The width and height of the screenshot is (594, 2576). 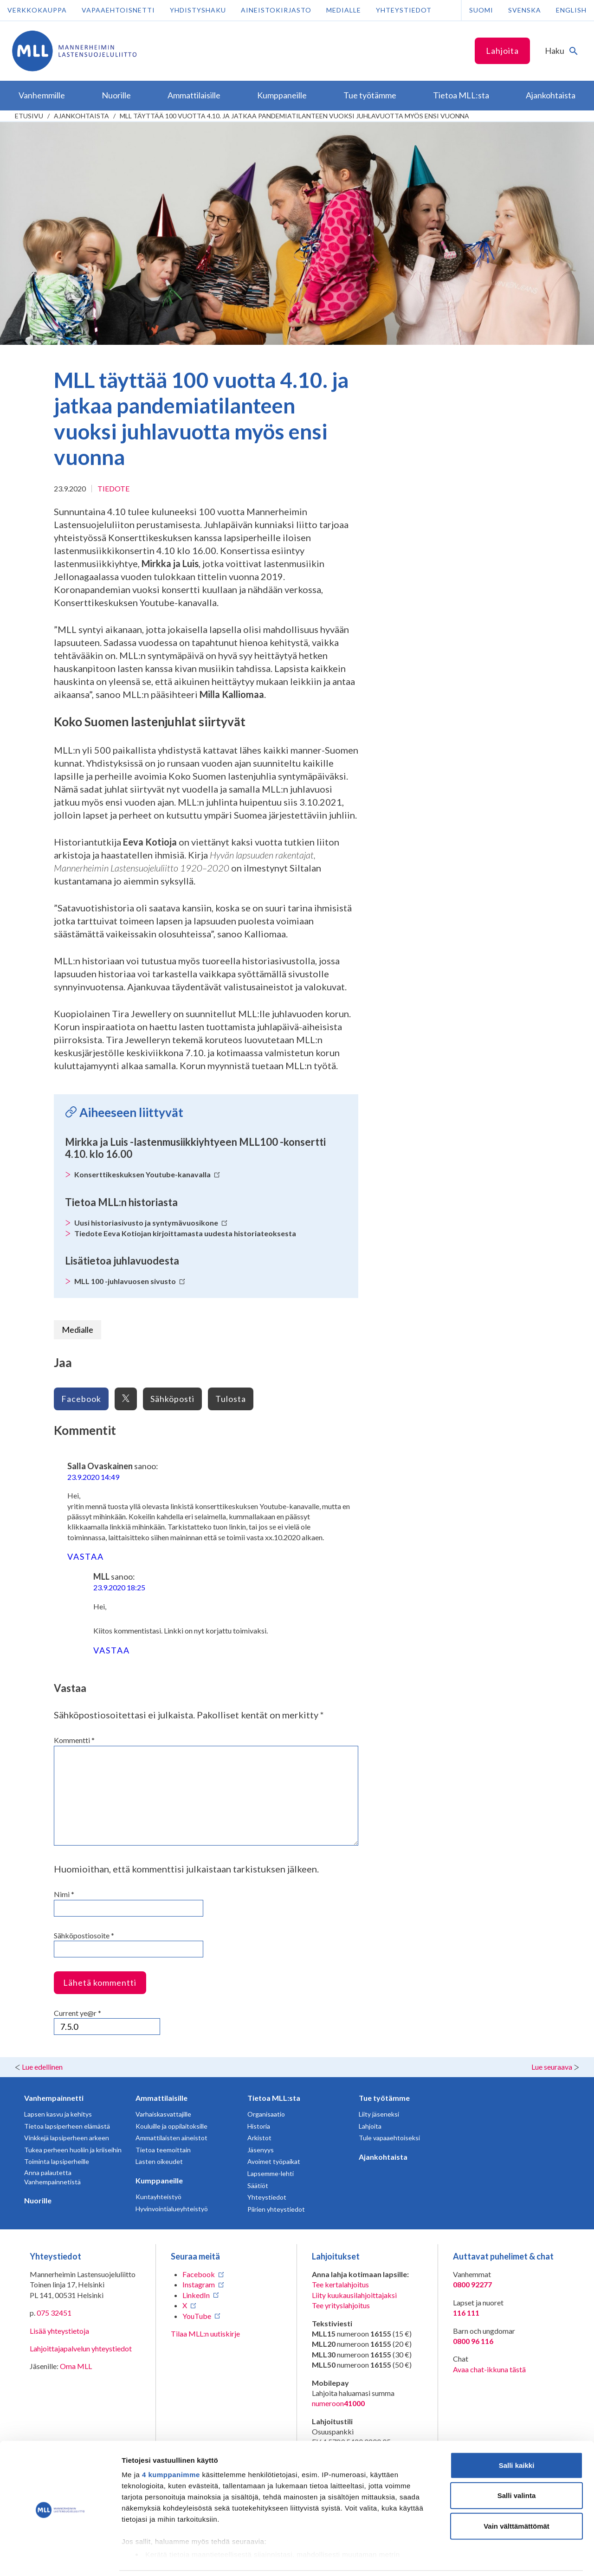 What do you see at coordinates (58, 2114) in the screenshot?
I see `Lapsen kasvu ja kehitys` at bounding box center [58, 2114].